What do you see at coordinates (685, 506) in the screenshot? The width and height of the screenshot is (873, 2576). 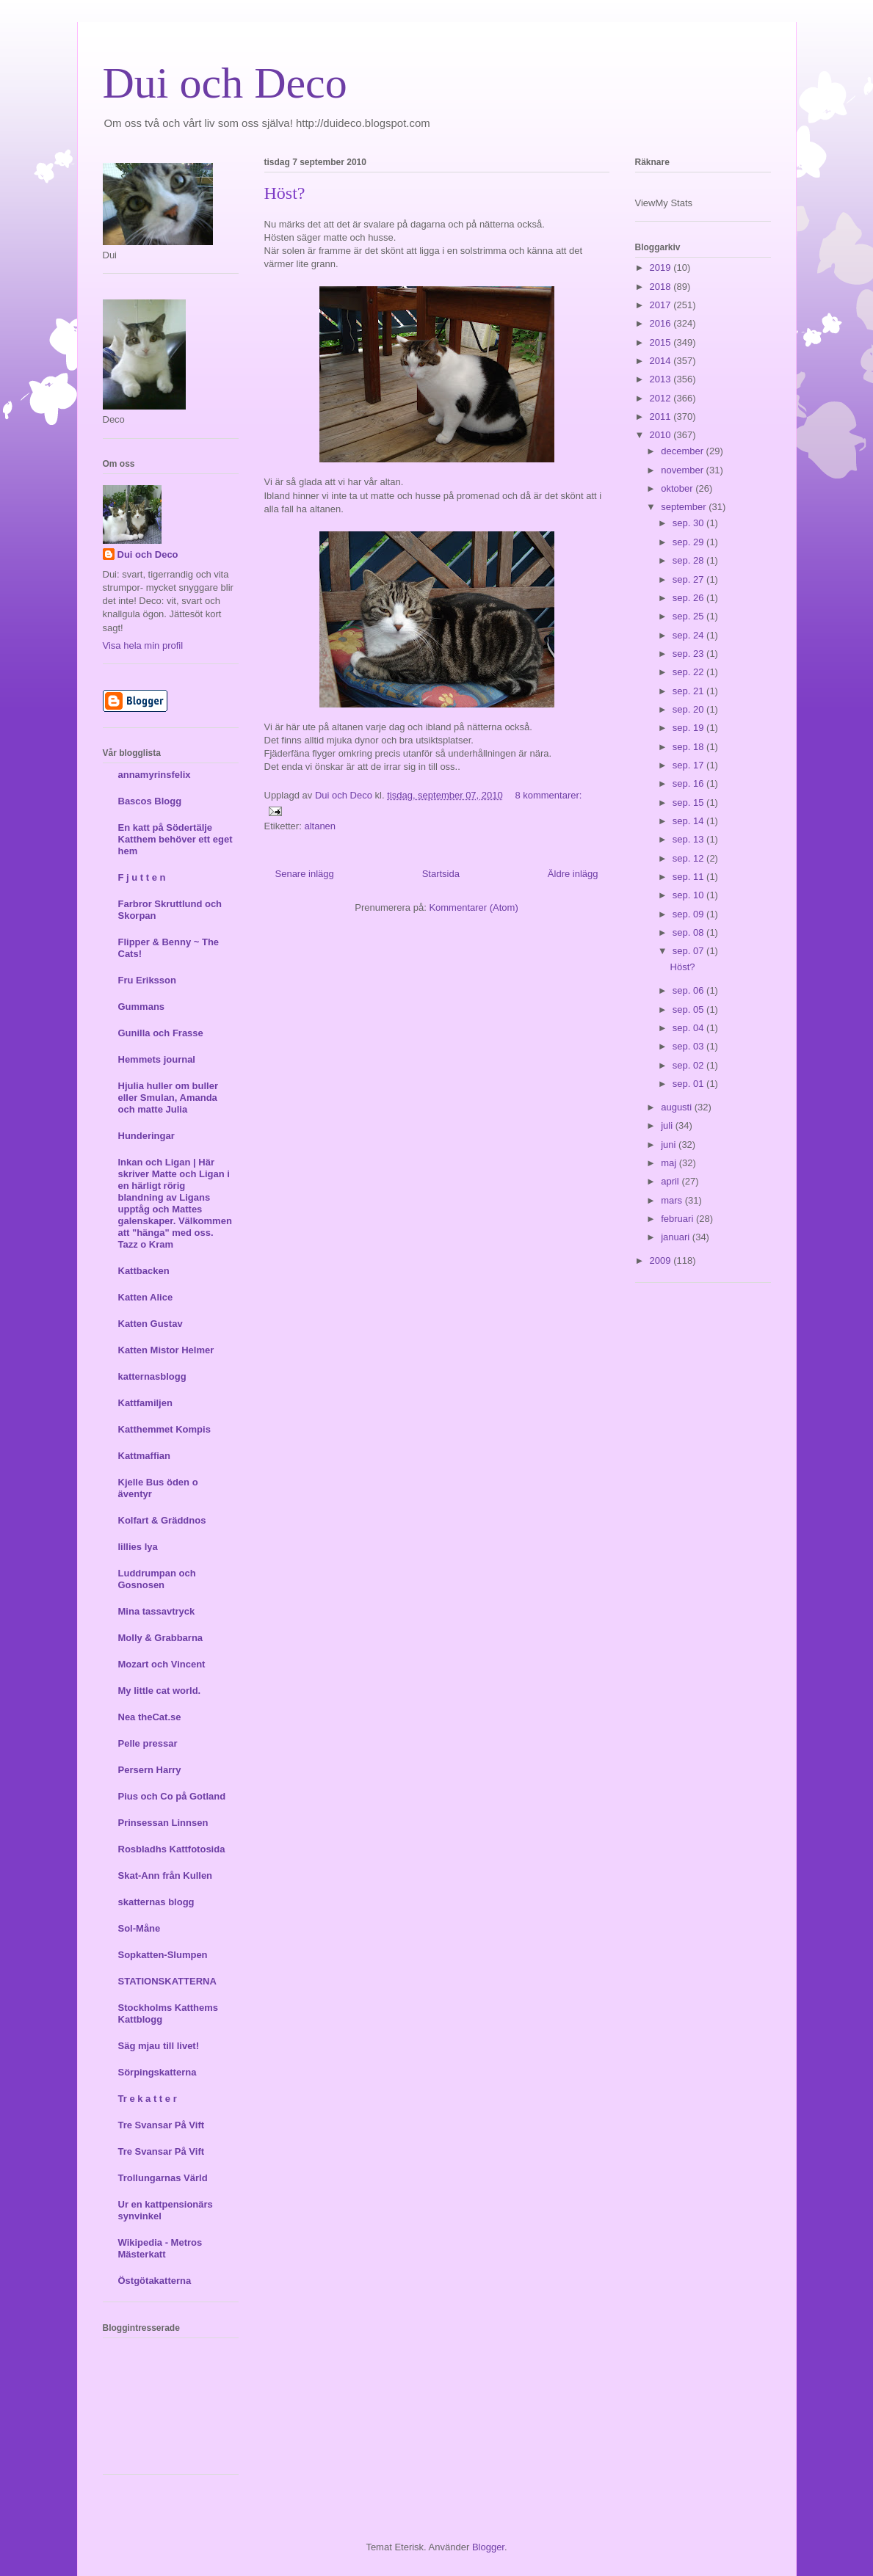 I see `september` at bounding box center [685, 506].